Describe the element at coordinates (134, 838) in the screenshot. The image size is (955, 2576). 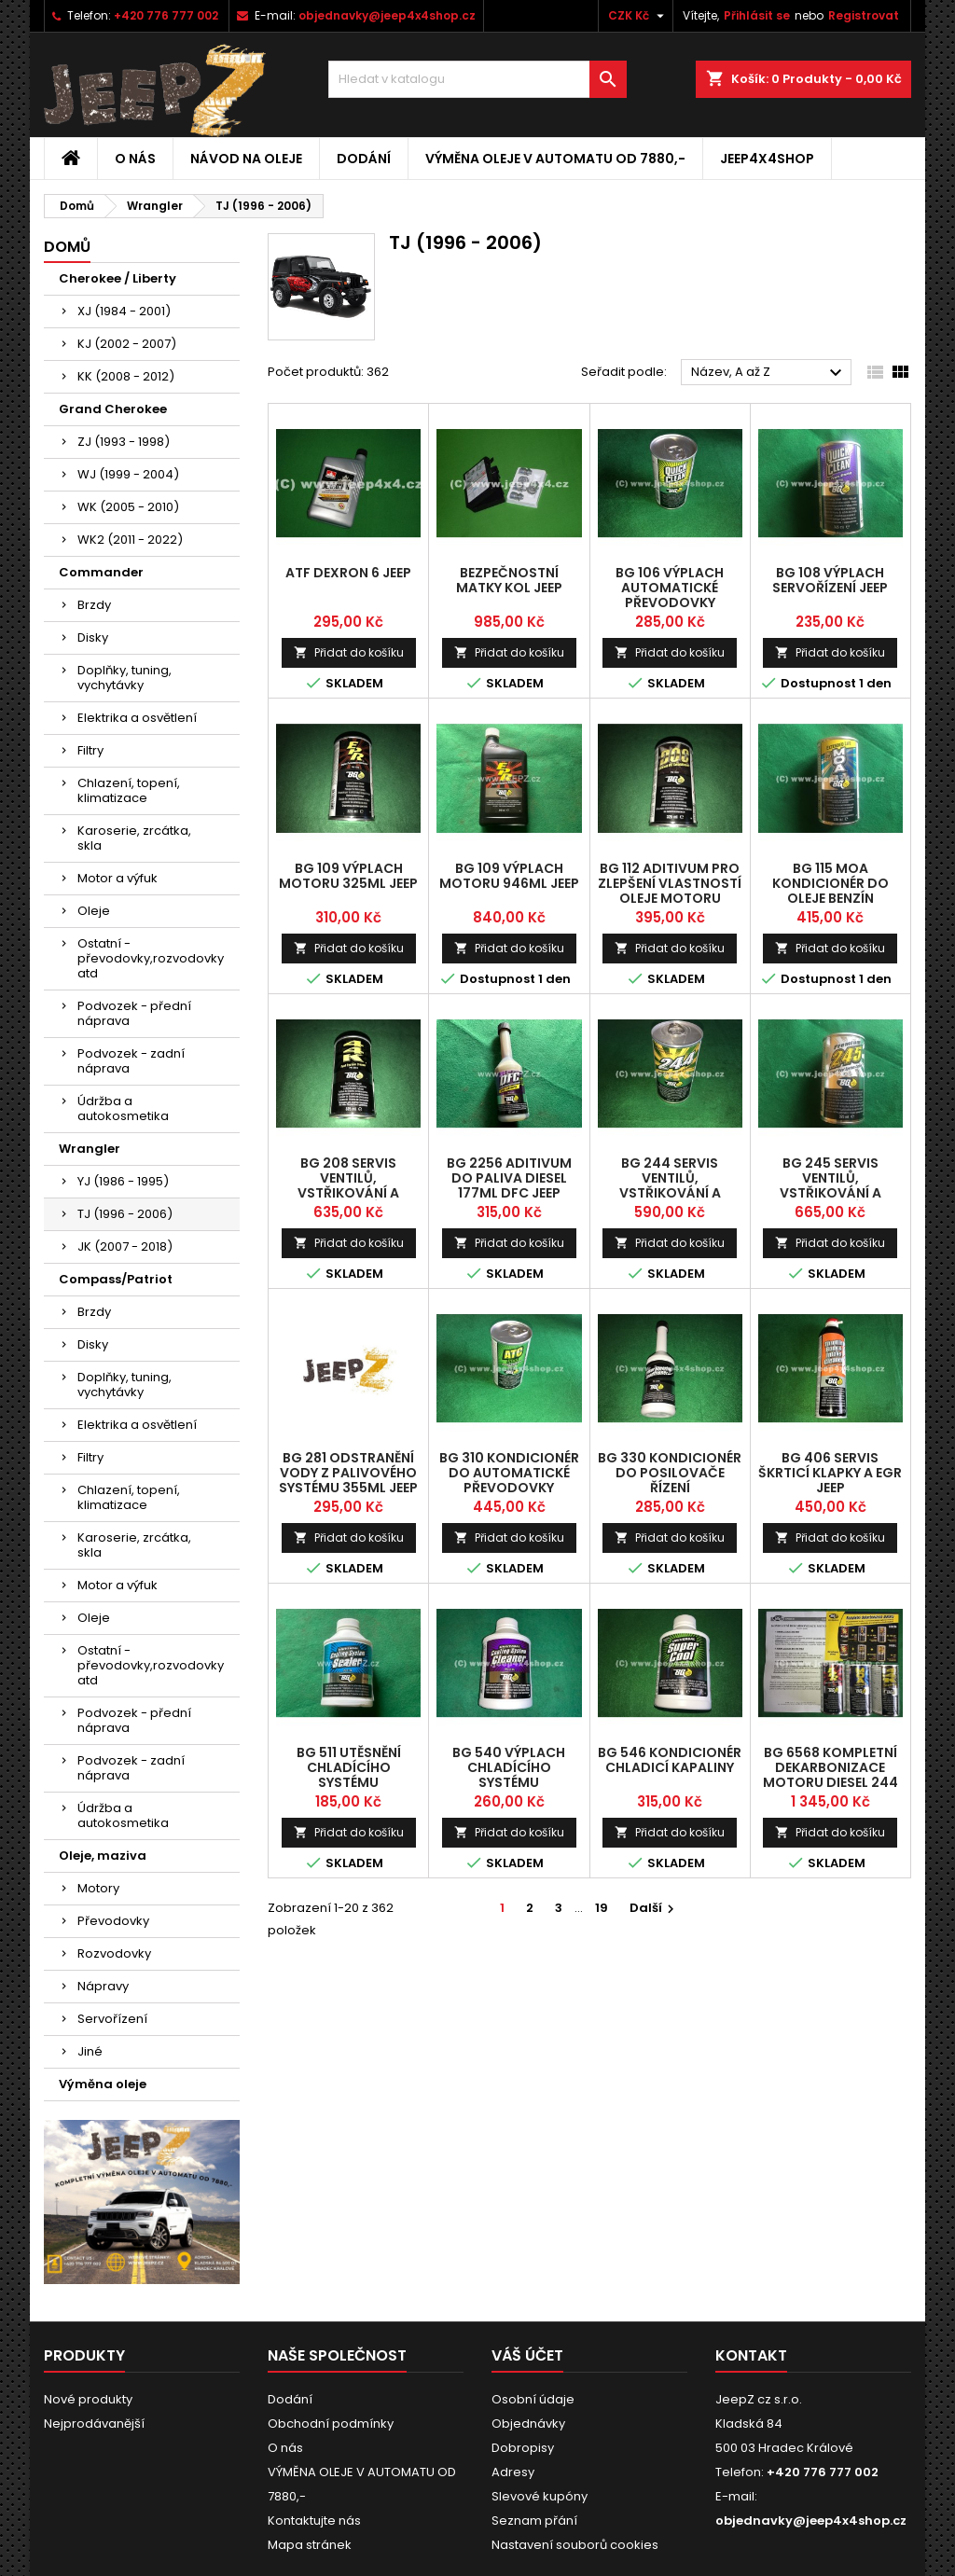
I see `Karoserie, zrcátka, skla` at that location.